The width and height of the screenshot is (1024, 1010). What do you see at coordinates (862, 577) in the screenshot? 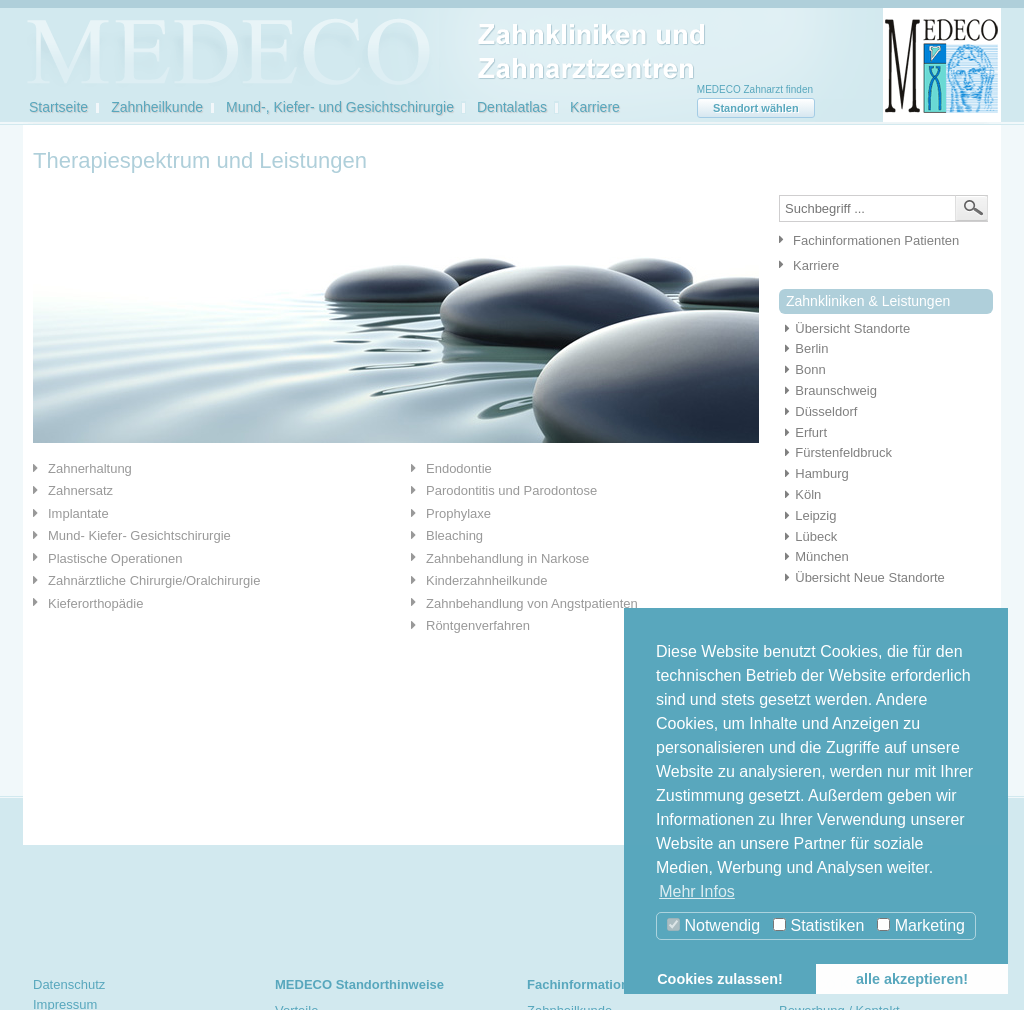
I see `Übersicht Neue Standorte` at bounding box center [862, 577].